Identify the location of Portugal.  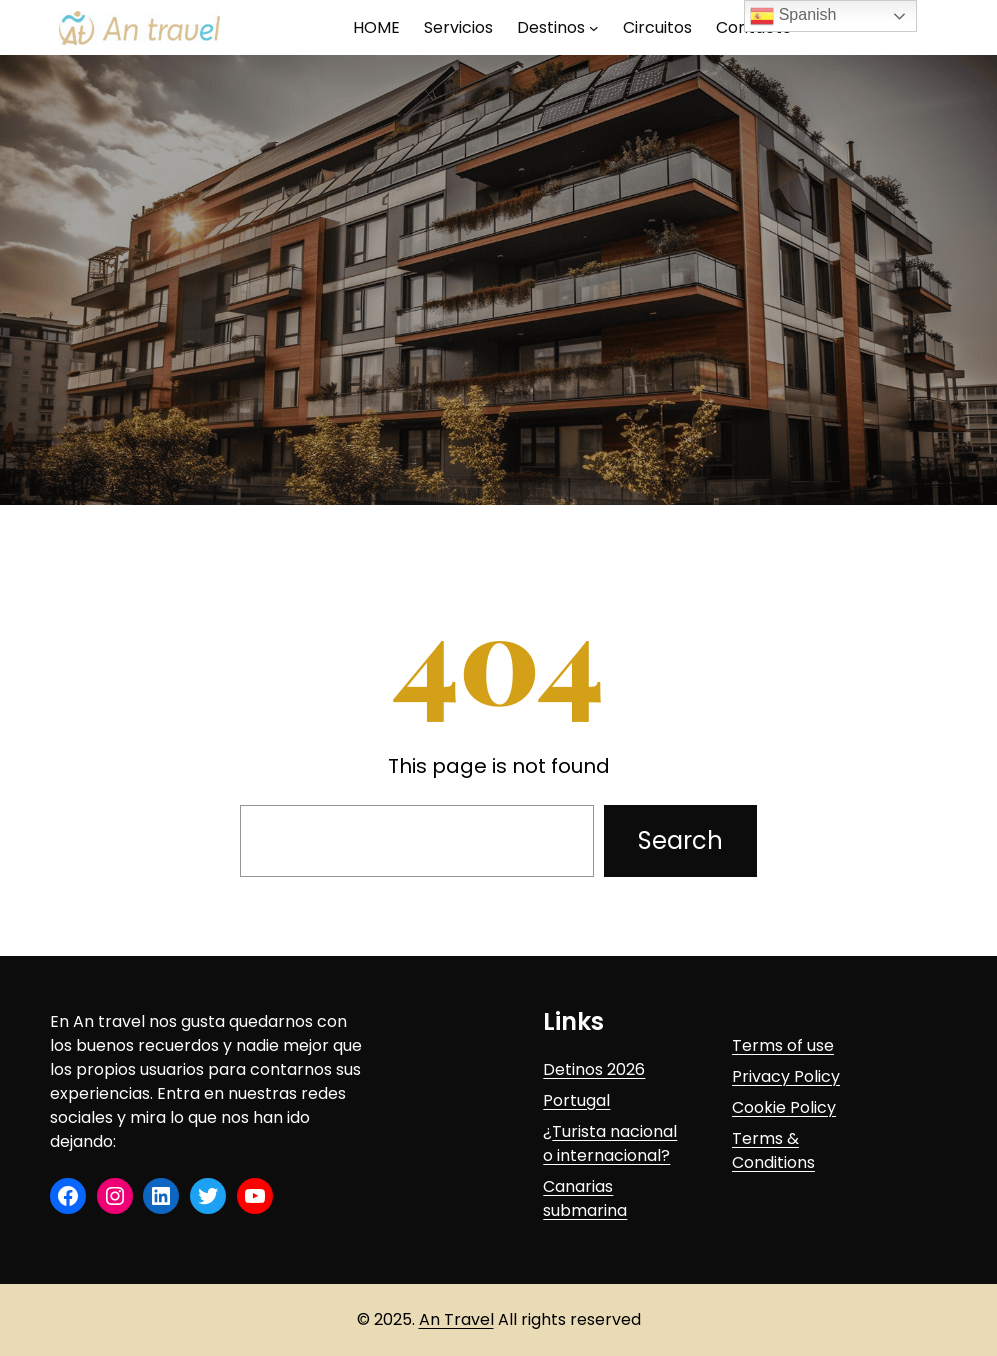
(576, 1100).